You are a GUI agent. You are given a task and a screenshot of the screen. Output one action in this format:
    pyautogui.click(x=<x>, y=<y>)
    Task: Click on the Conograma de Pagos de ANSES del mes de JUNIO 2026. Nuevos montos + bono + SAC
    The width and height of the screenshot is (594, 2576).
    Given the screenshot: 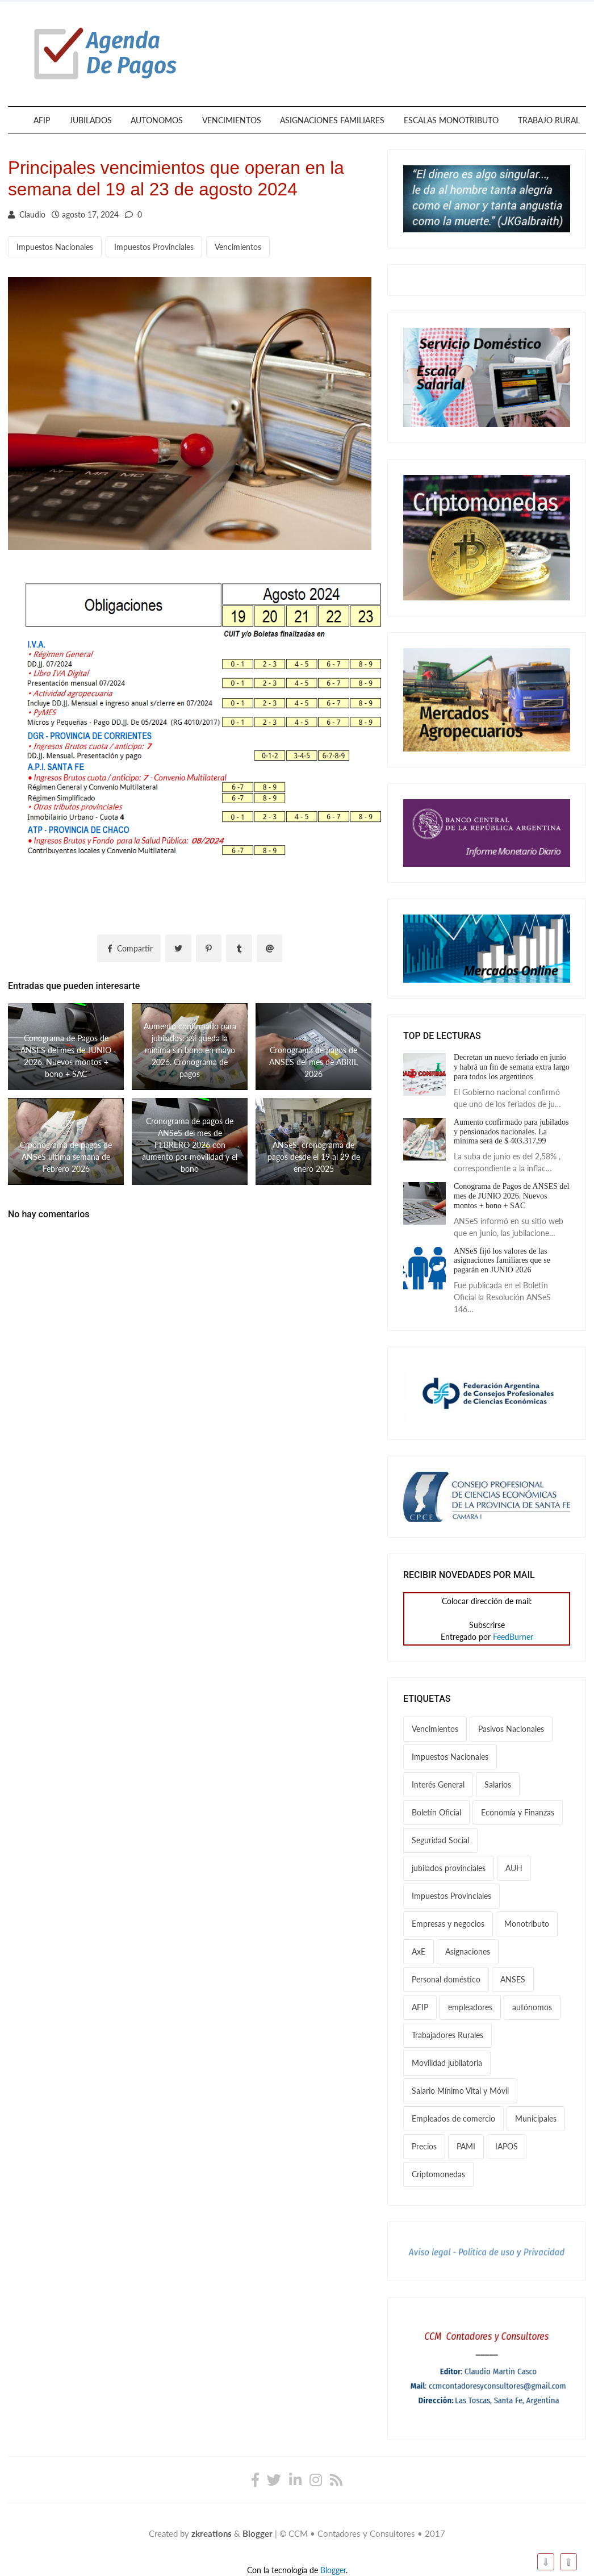 What is the action you would take?
    pyautogui.click(x=511, y=1196)
    